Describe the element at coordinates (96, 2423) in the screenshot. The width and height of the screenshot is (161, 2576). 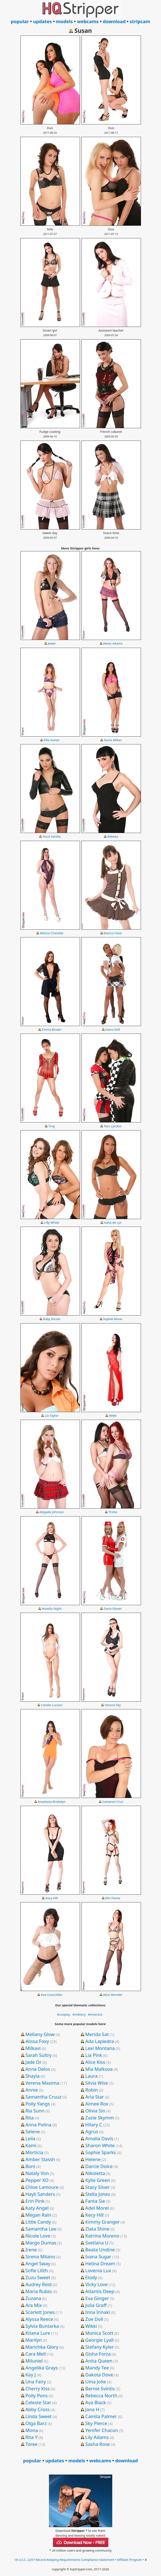
I see `Sky Pierce` at that location.